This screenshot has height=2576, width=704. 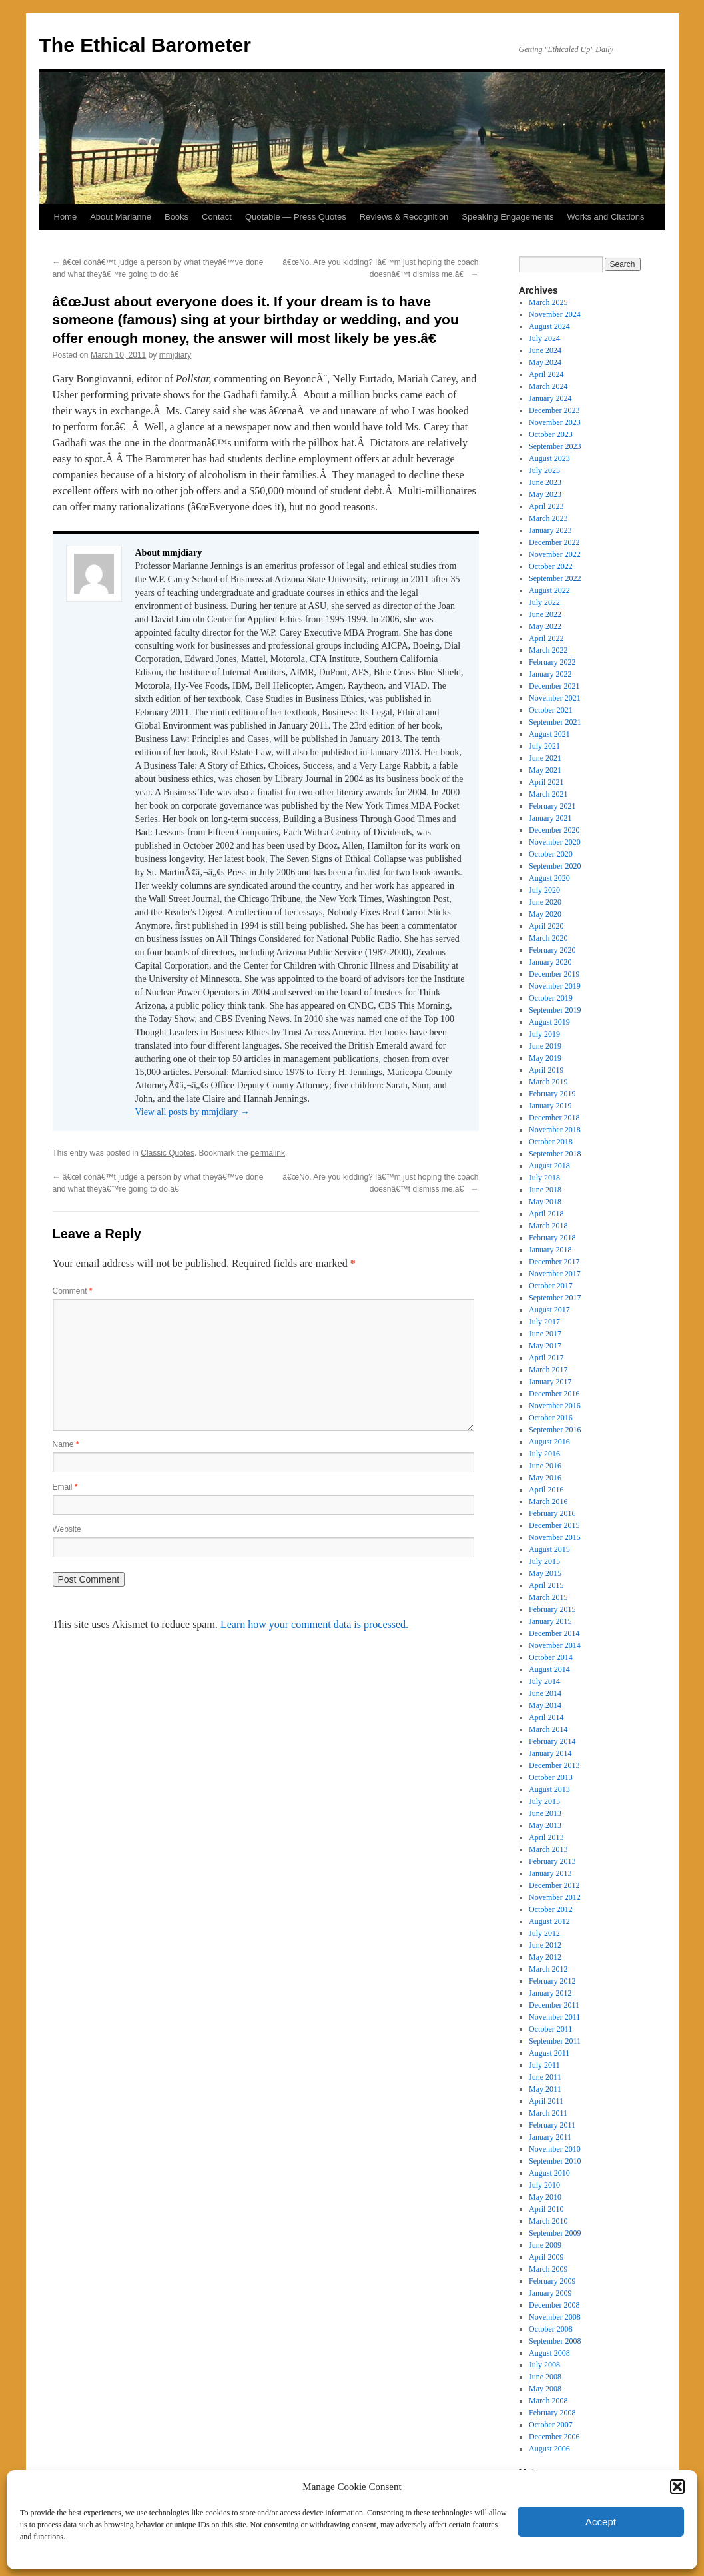 What do you see at coordinates (554, 2436) in the screenshot?
I see `December 2006` at bounding box center [554, 2436].